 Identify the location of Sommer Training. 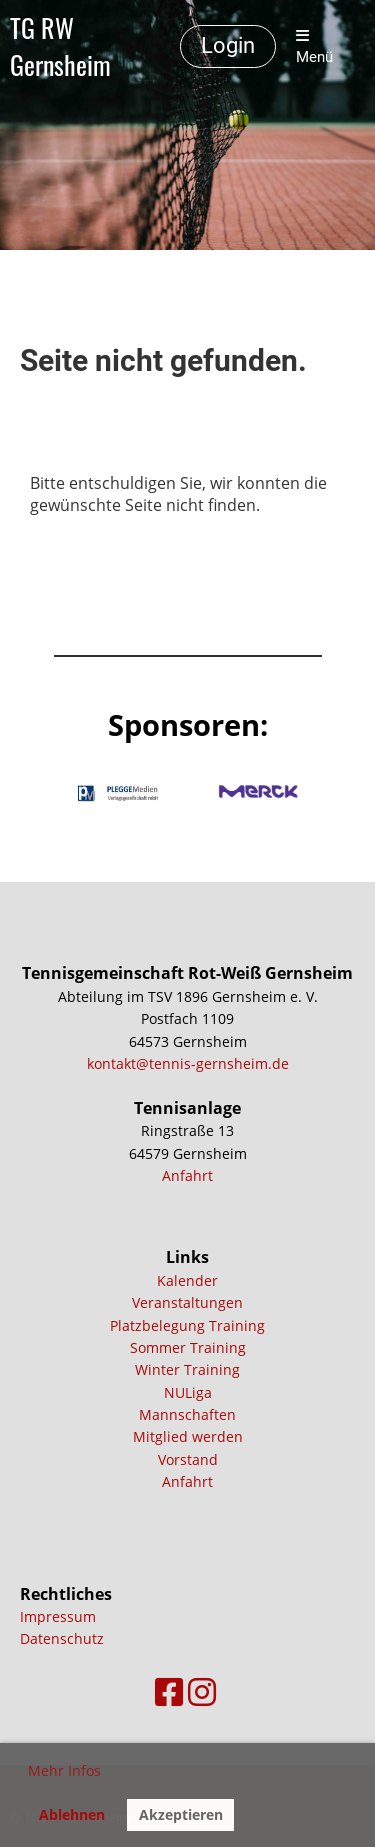
(188, 1347).